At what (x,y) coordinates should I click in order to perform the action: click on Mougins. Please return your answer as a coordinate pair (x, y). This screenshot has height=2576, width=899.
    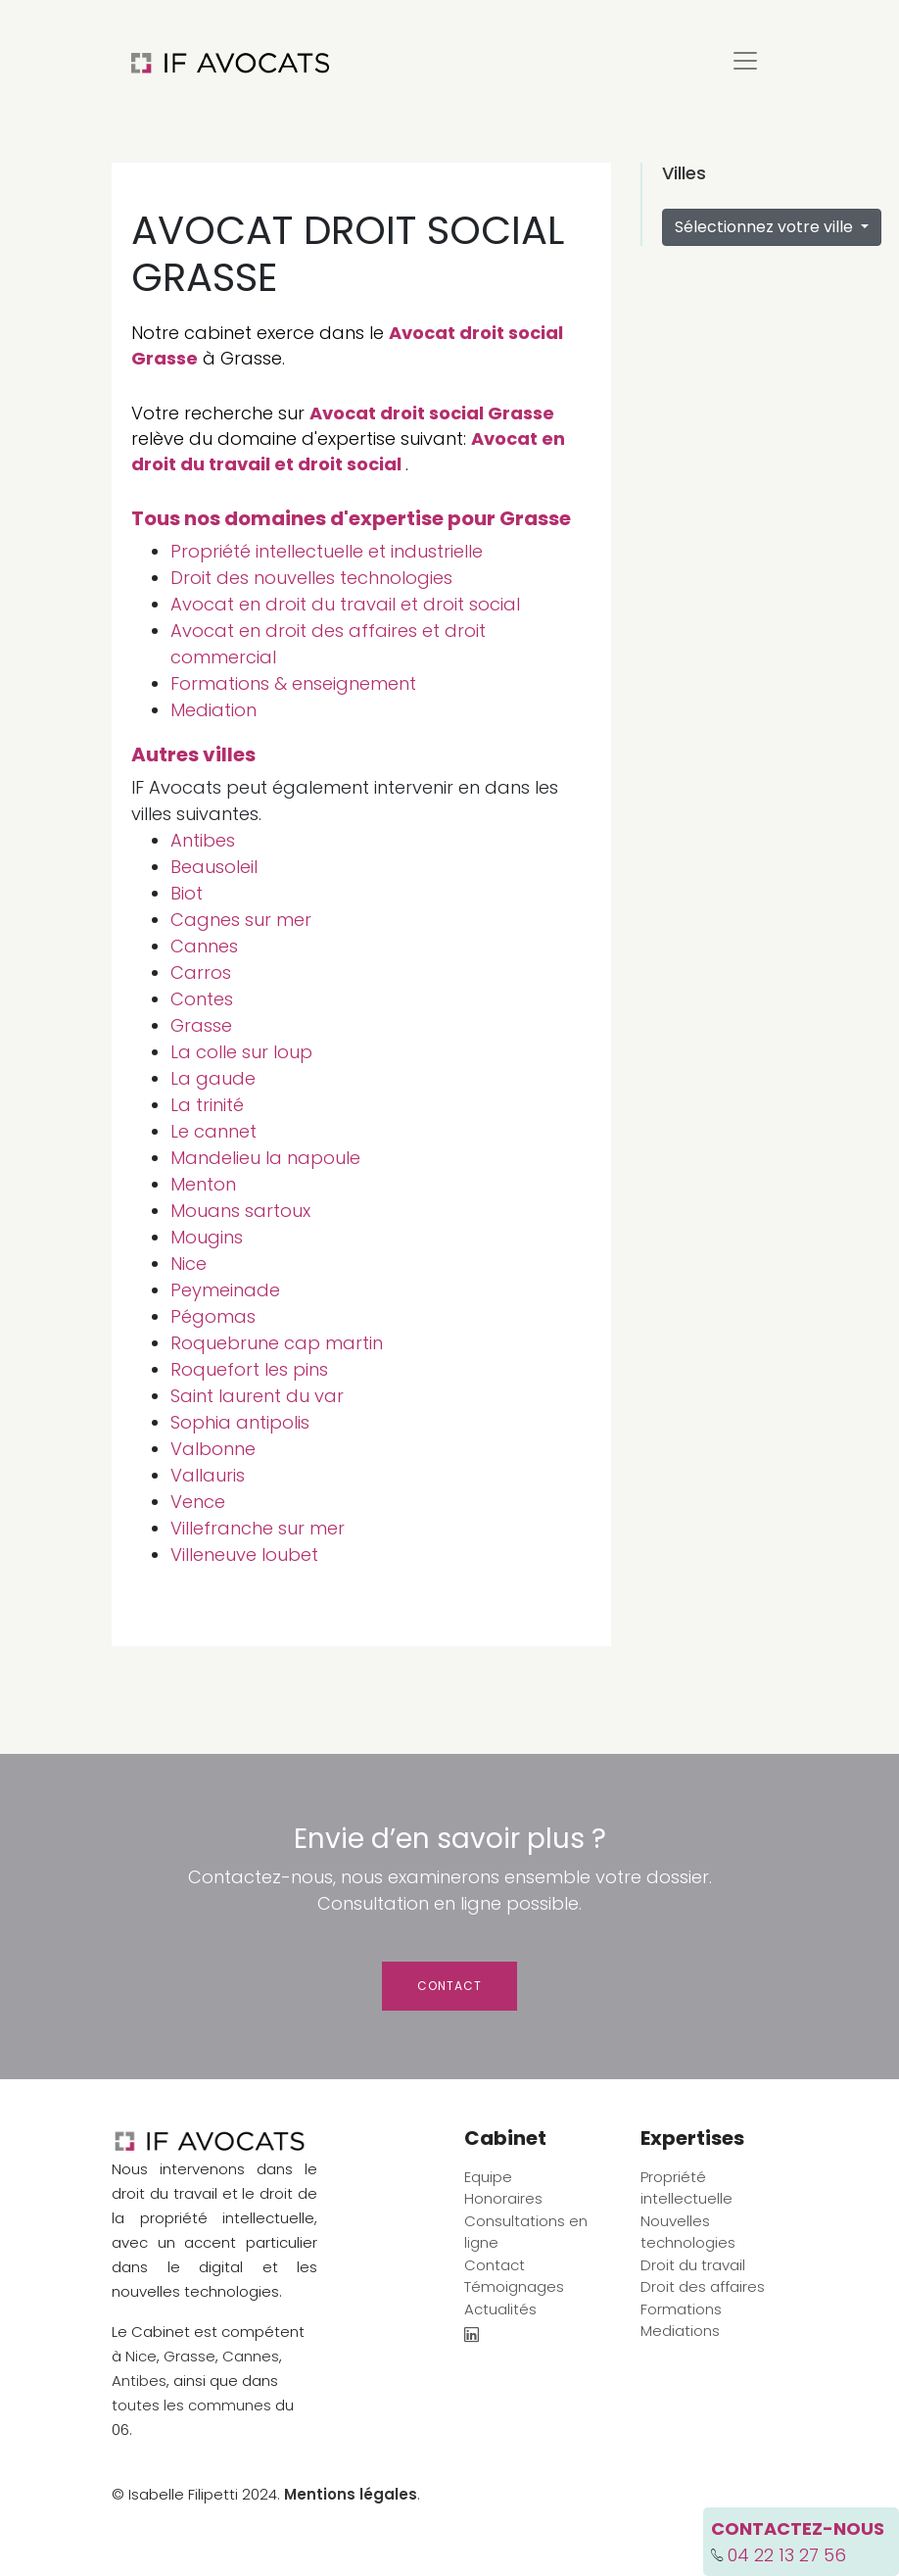
    Looking at the image, I should click on (206, 1237).